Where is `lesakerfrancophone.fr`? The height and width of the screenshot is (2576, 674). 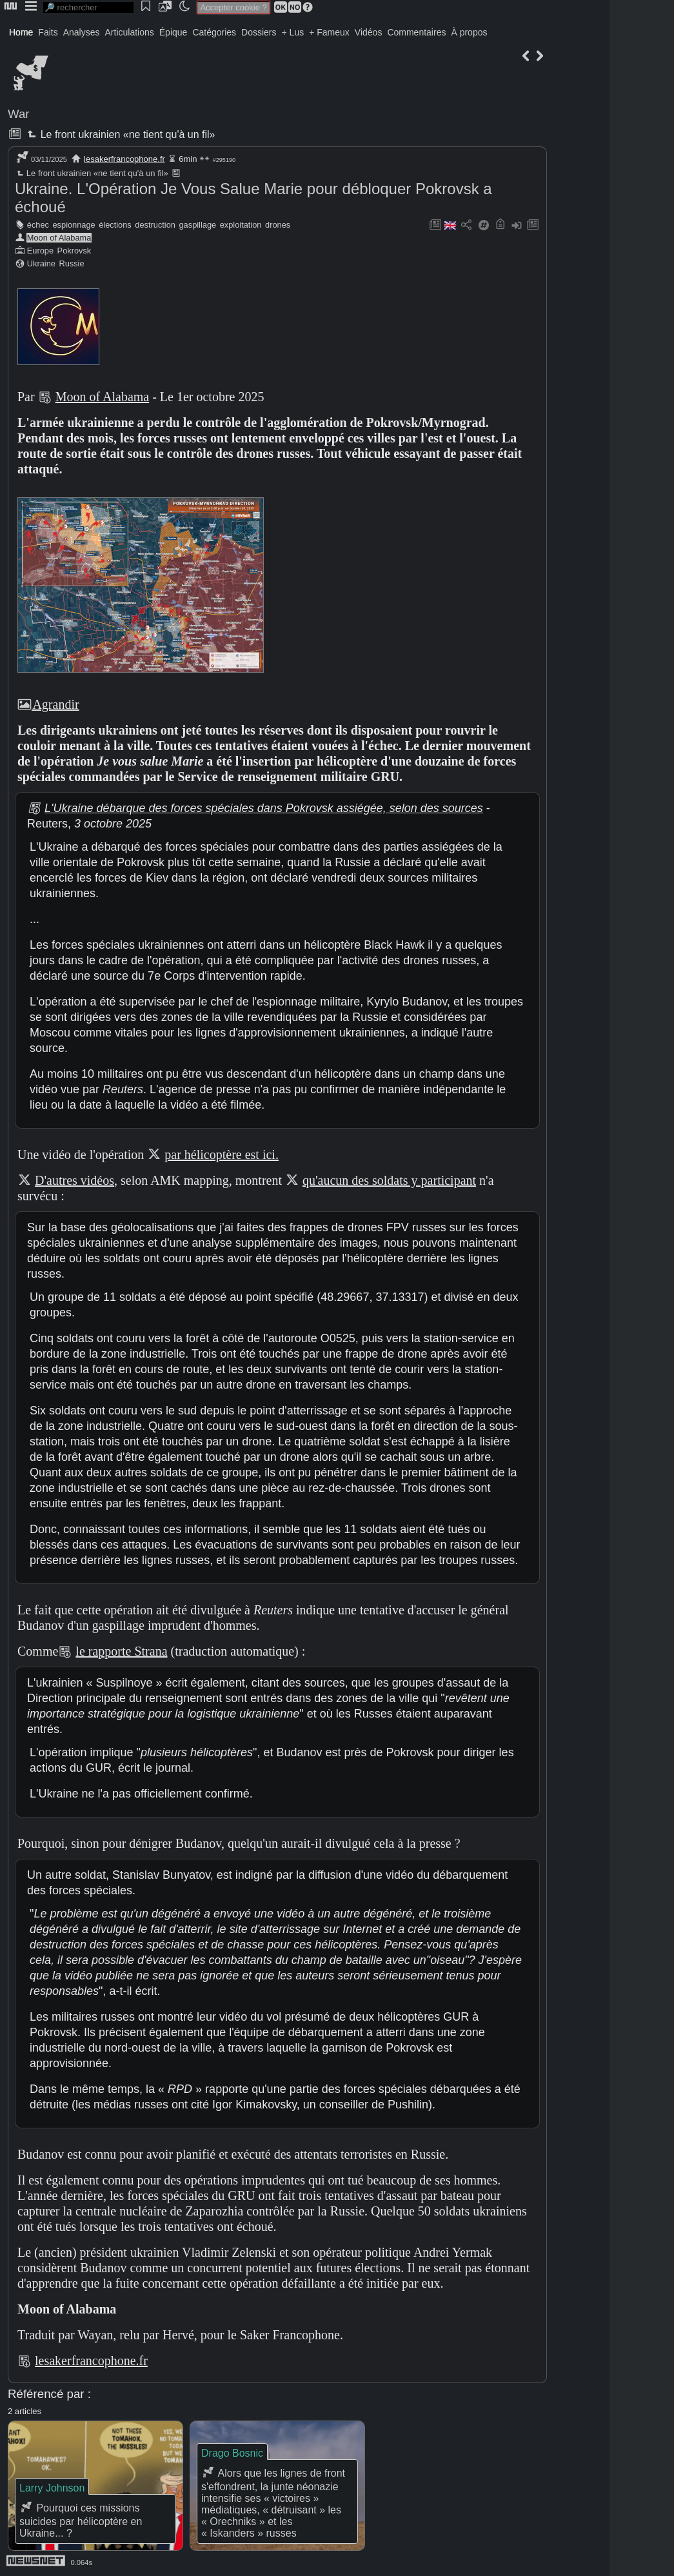
lesakerfrancophone.fr is located at coordinates (124, 159).